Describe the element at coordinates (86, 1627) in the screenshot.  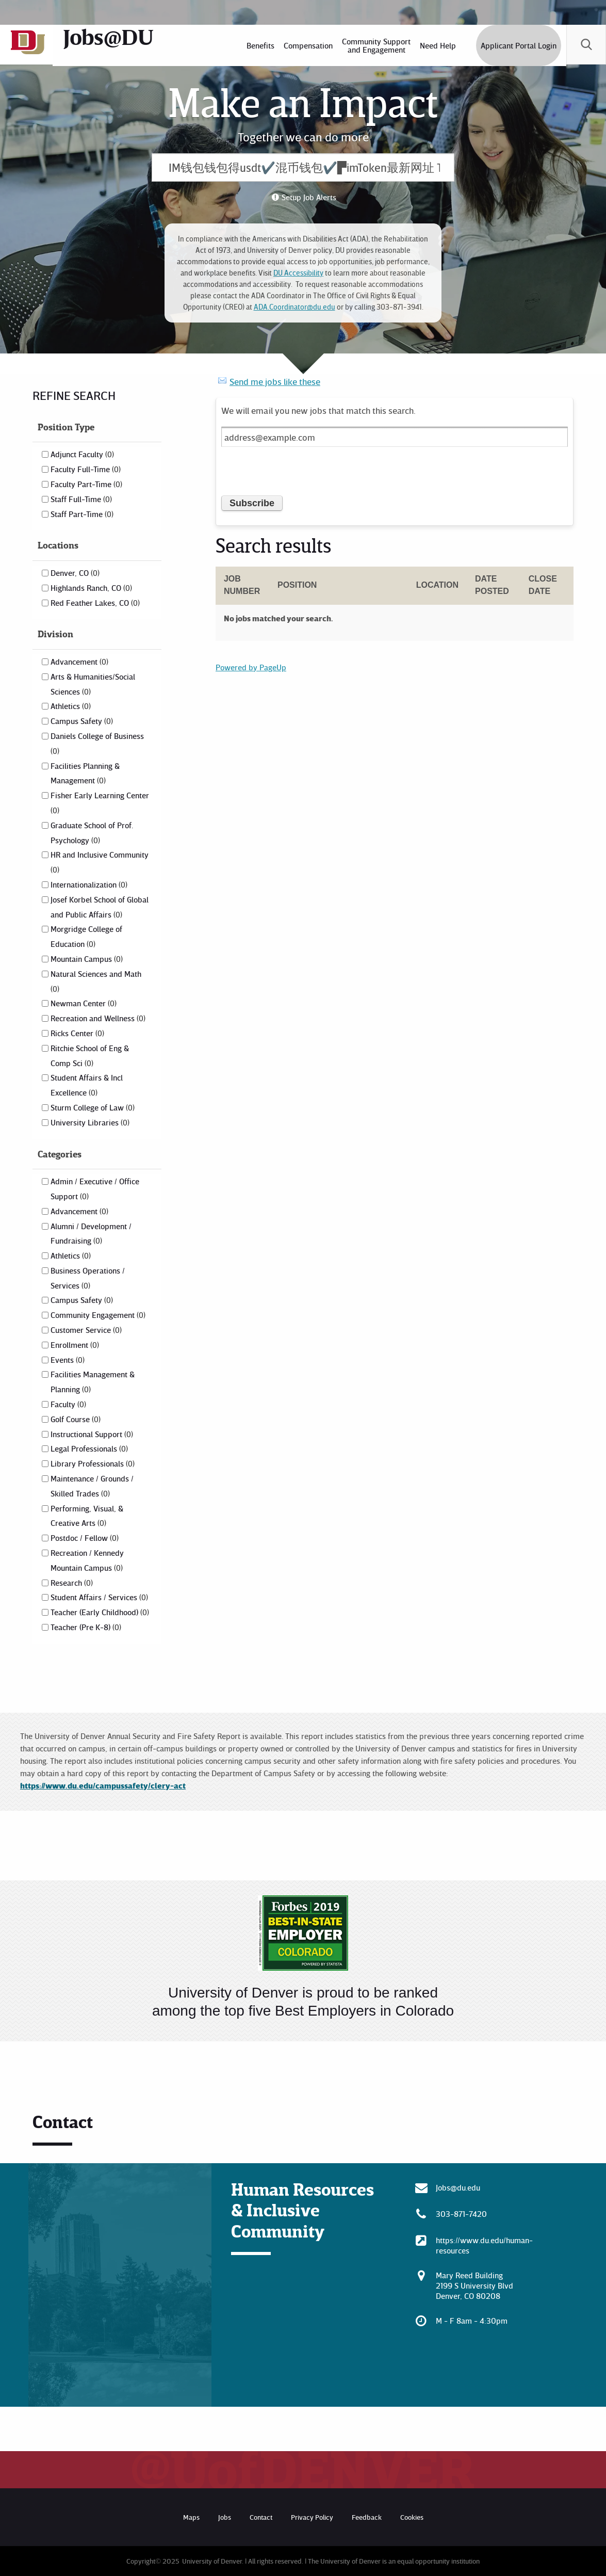
I see `Teacher (Pre K-8)` at that location.